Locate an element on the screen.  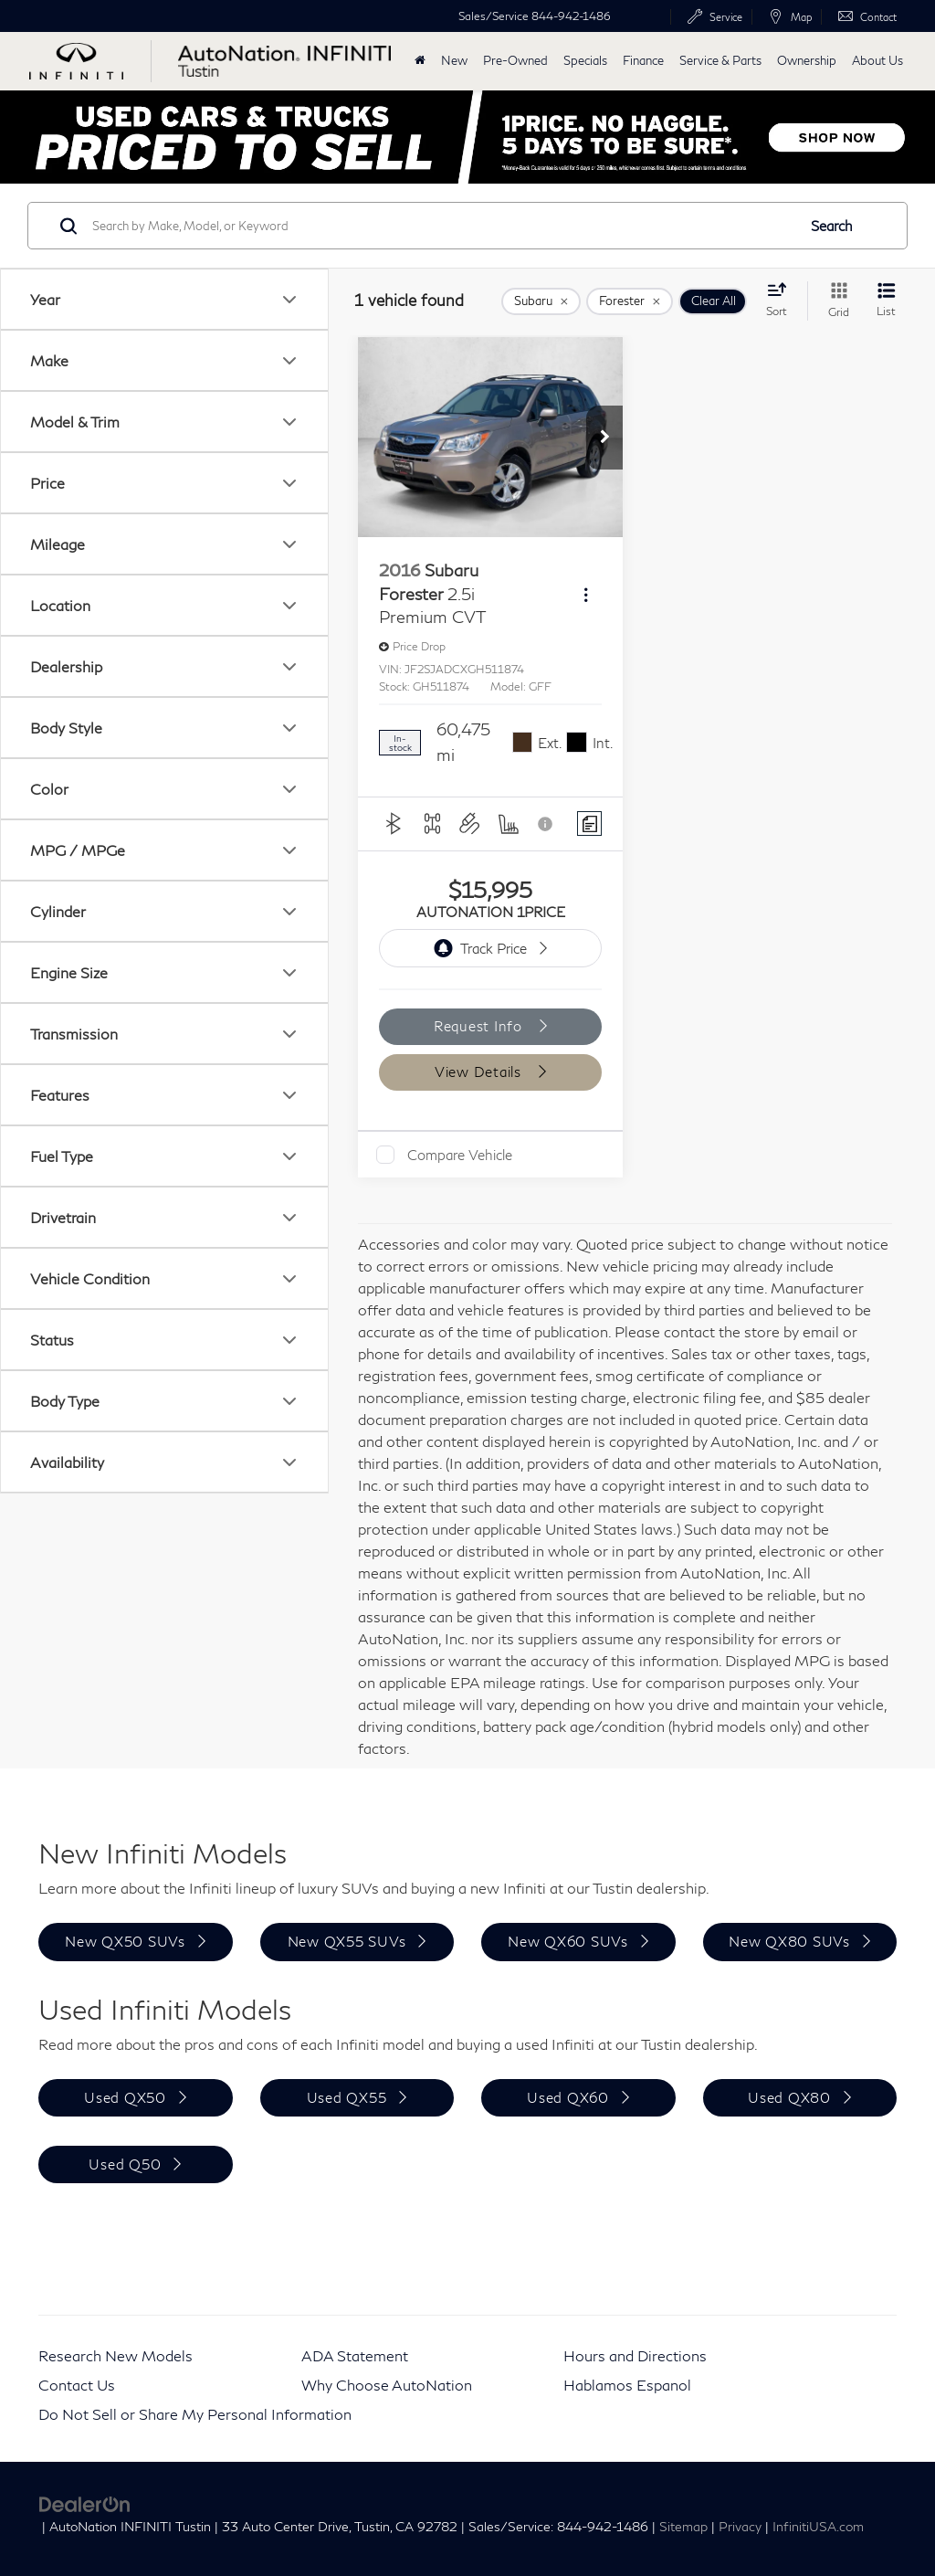
Finance [button] is located at coordinates (643, 61).